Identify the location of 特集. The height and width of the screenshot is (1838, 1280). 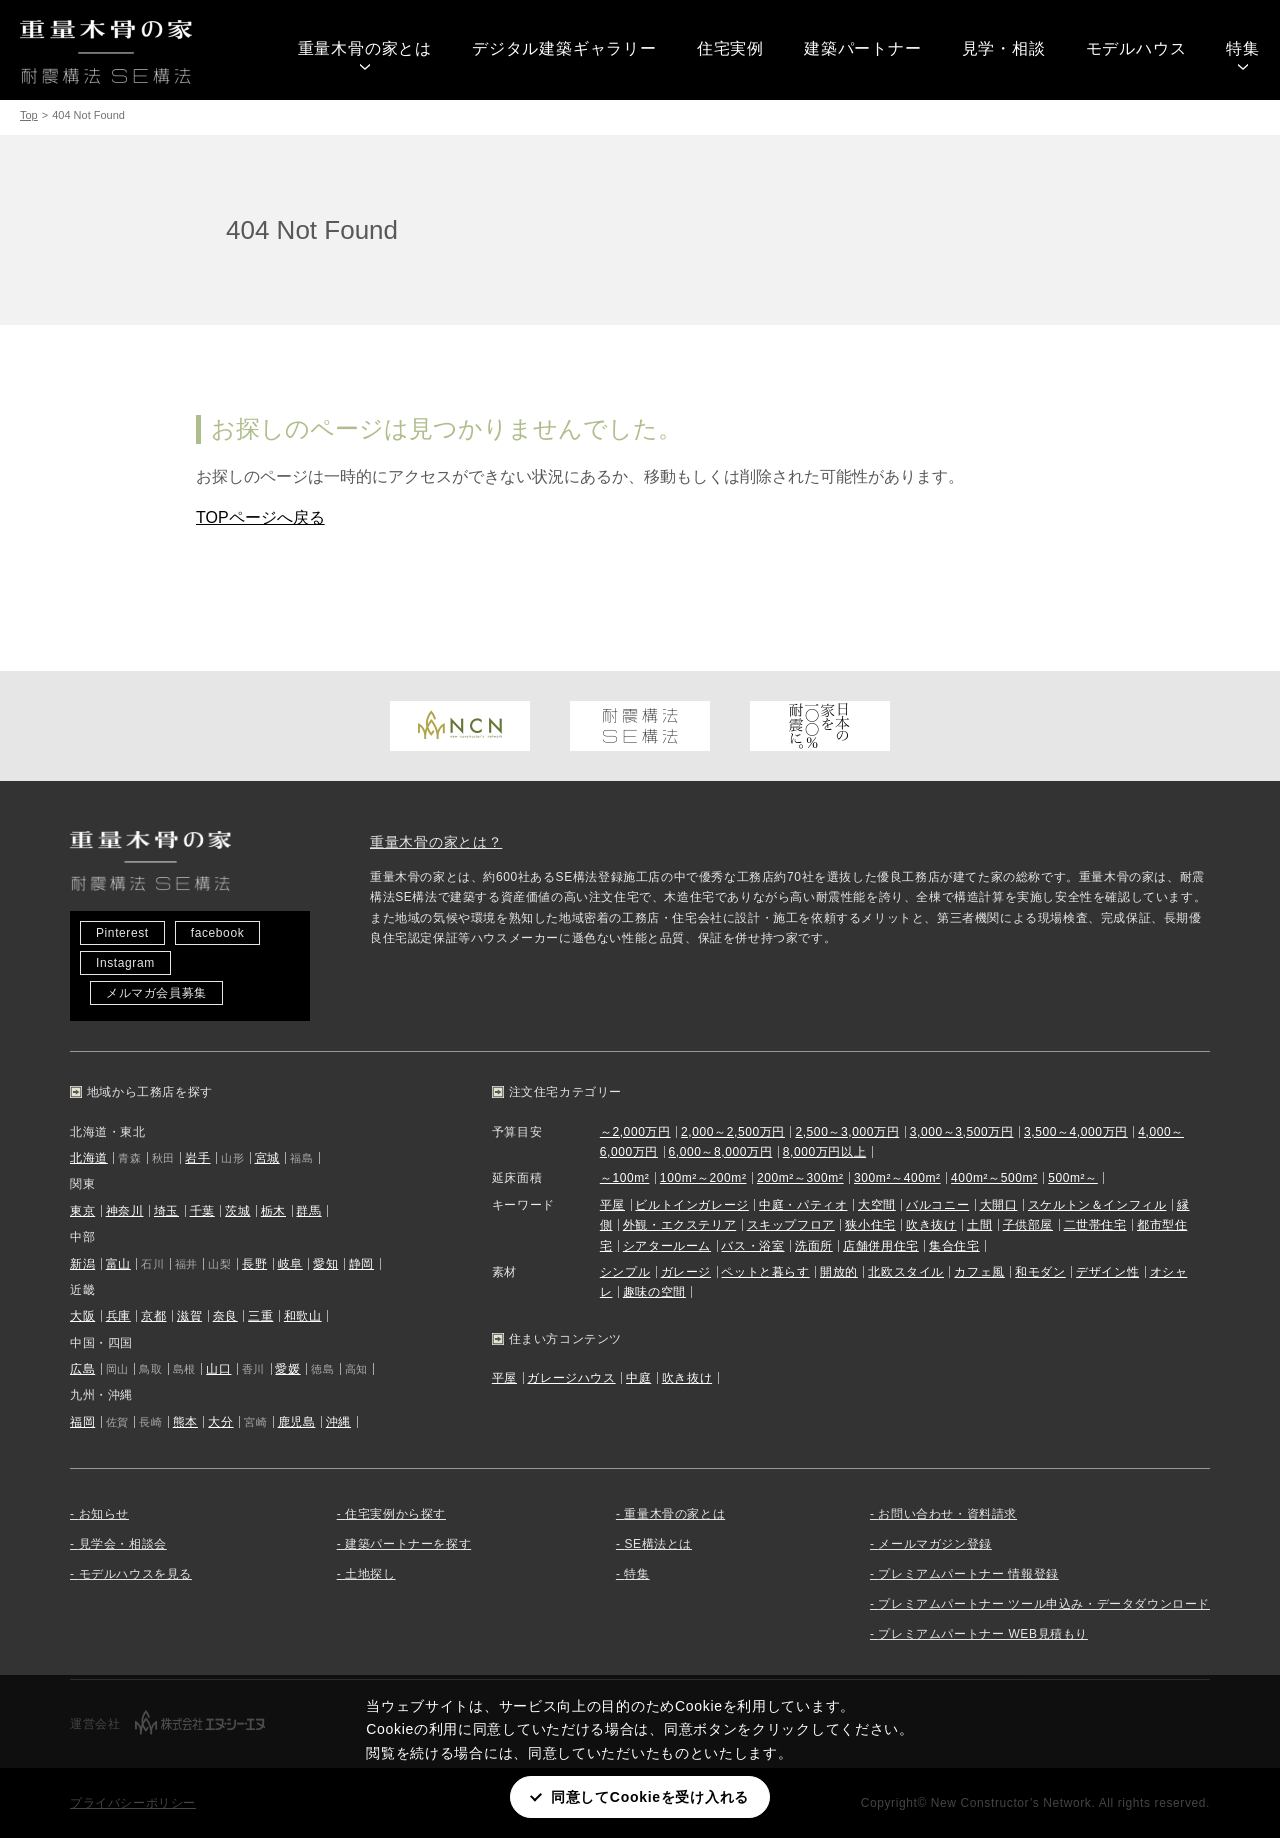
(1243, 48).